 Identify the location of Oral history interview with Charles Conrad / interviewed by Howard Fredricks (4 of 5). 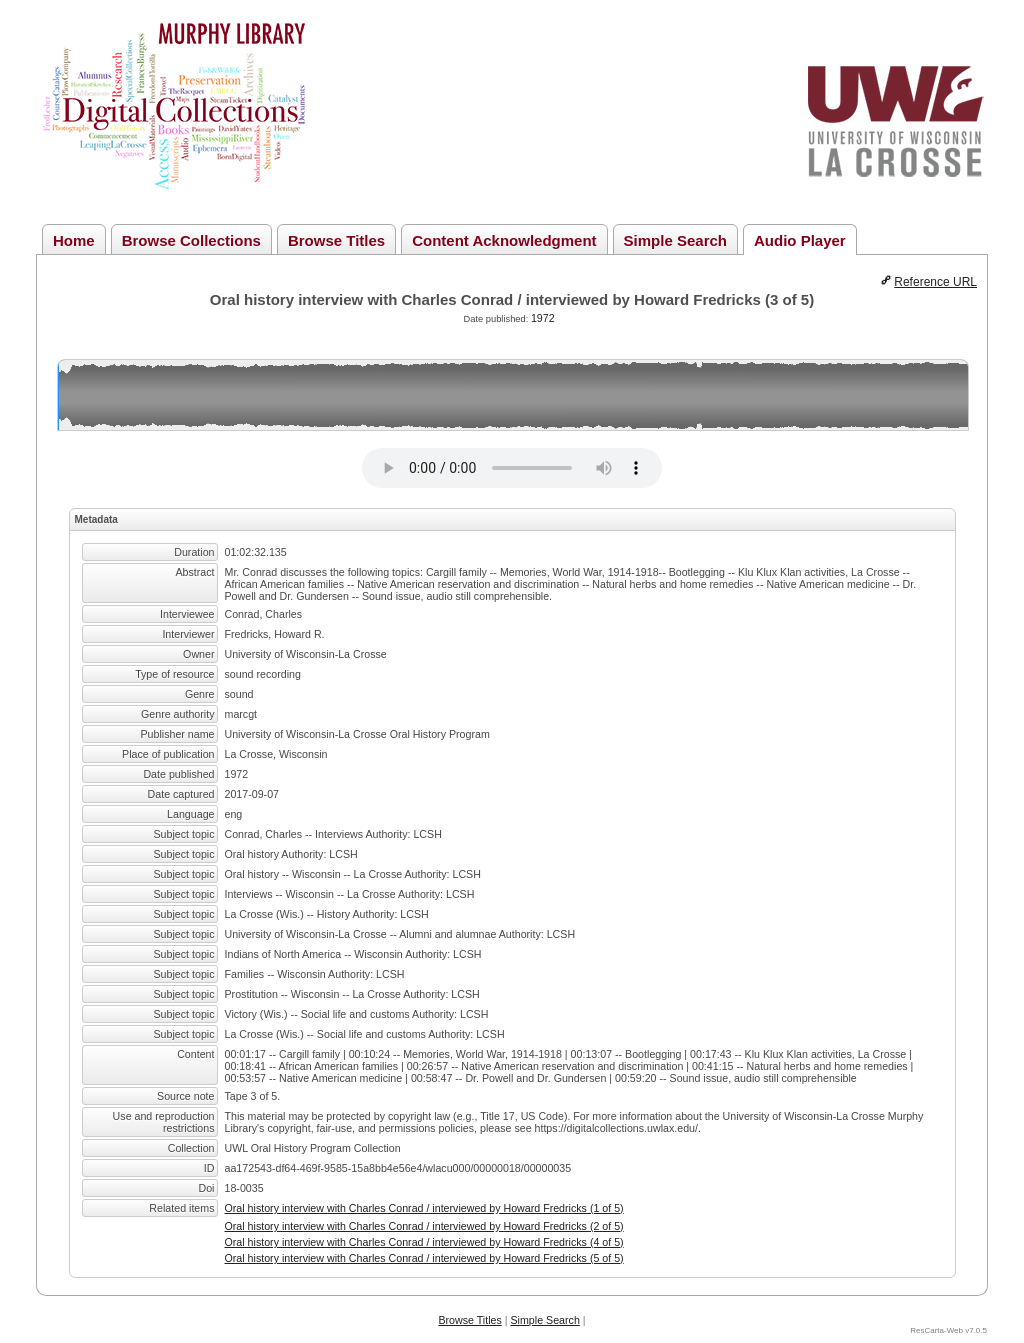
(424, 1242).